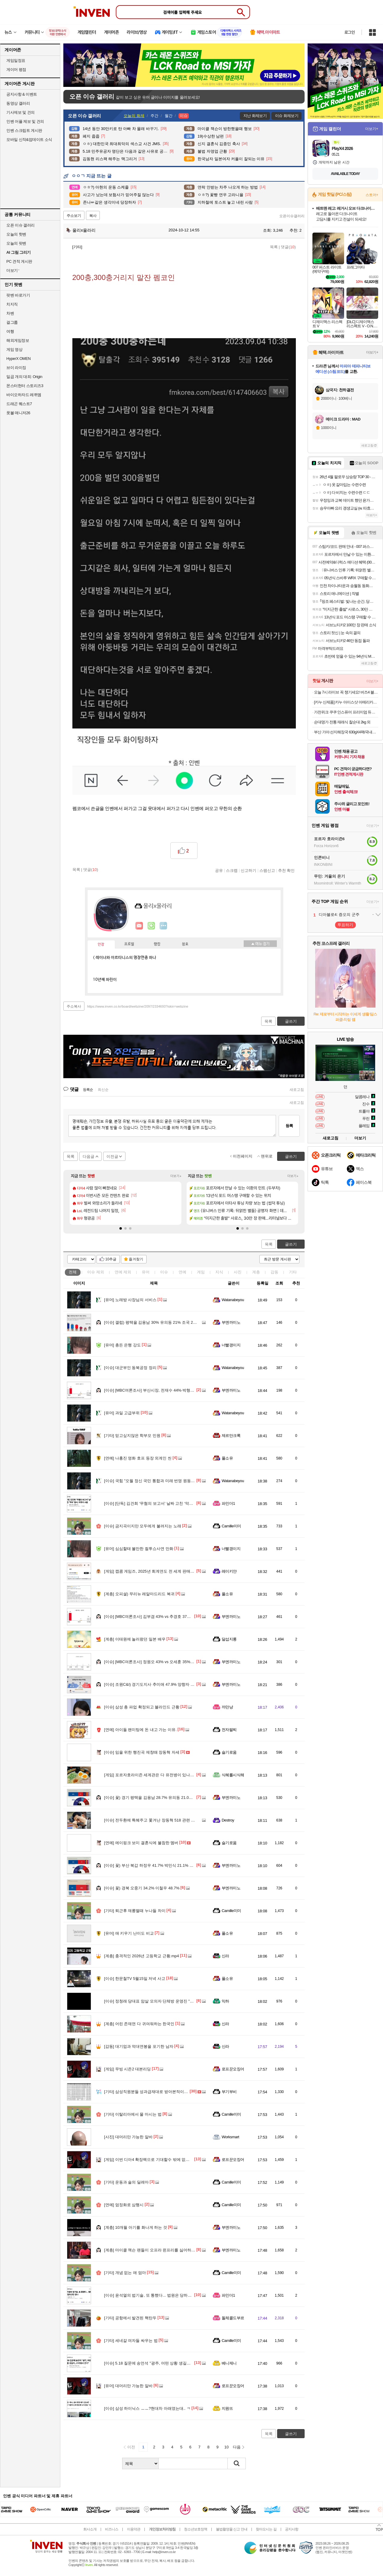 The width and height of the screenshot is (383, 2576). I want to click on 스팸신고, so click(267, 870).